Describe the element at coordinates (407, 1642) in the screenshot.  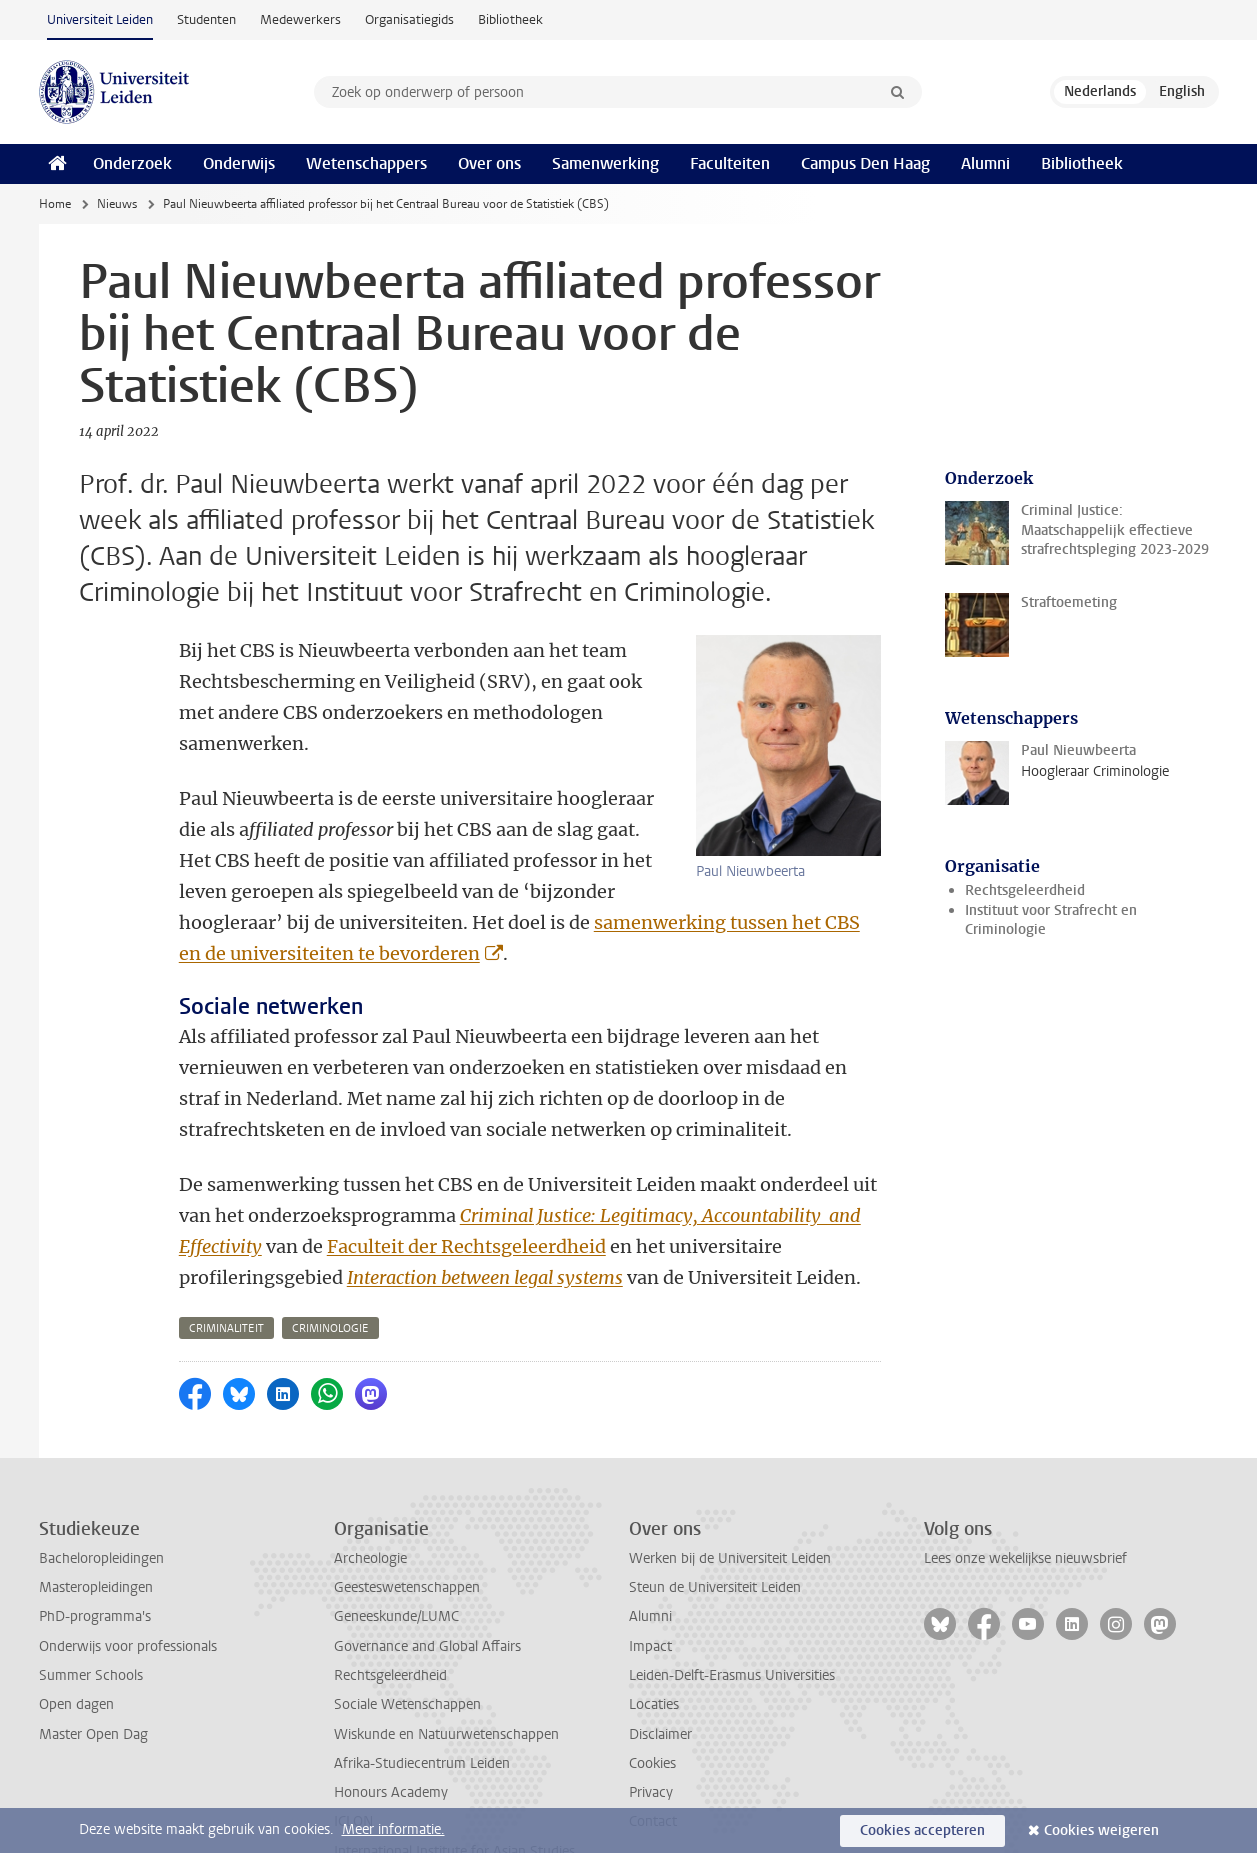
I see `Sociale Wetenschappen` at that location.